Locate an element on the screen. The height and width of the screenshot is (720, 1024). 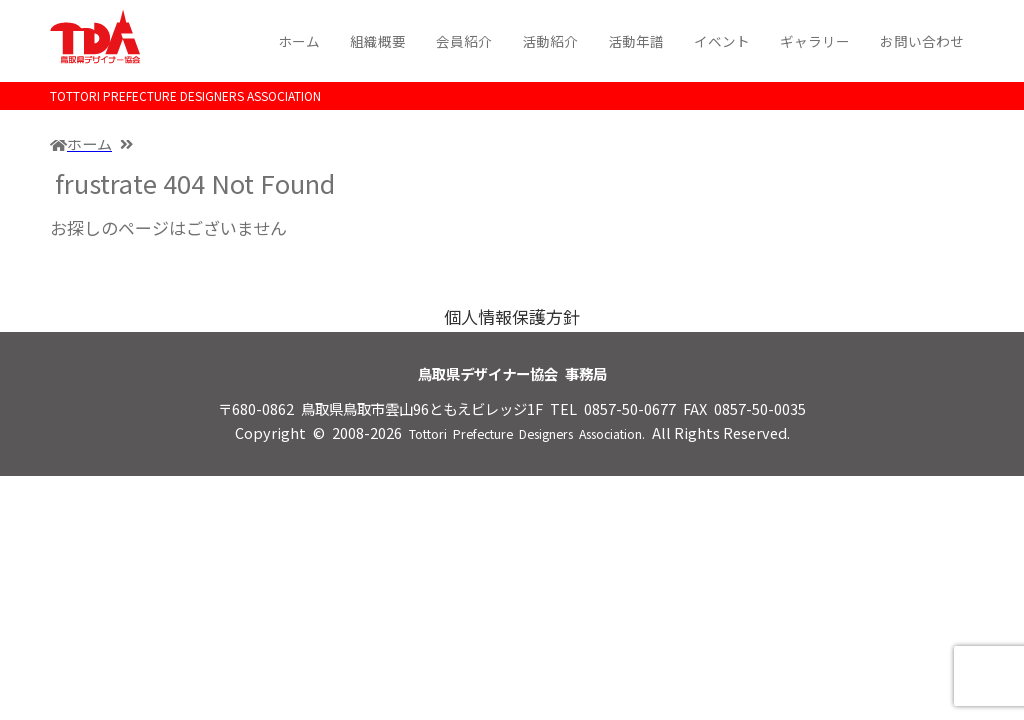
組織概要 is located at coordinates (378, 41).